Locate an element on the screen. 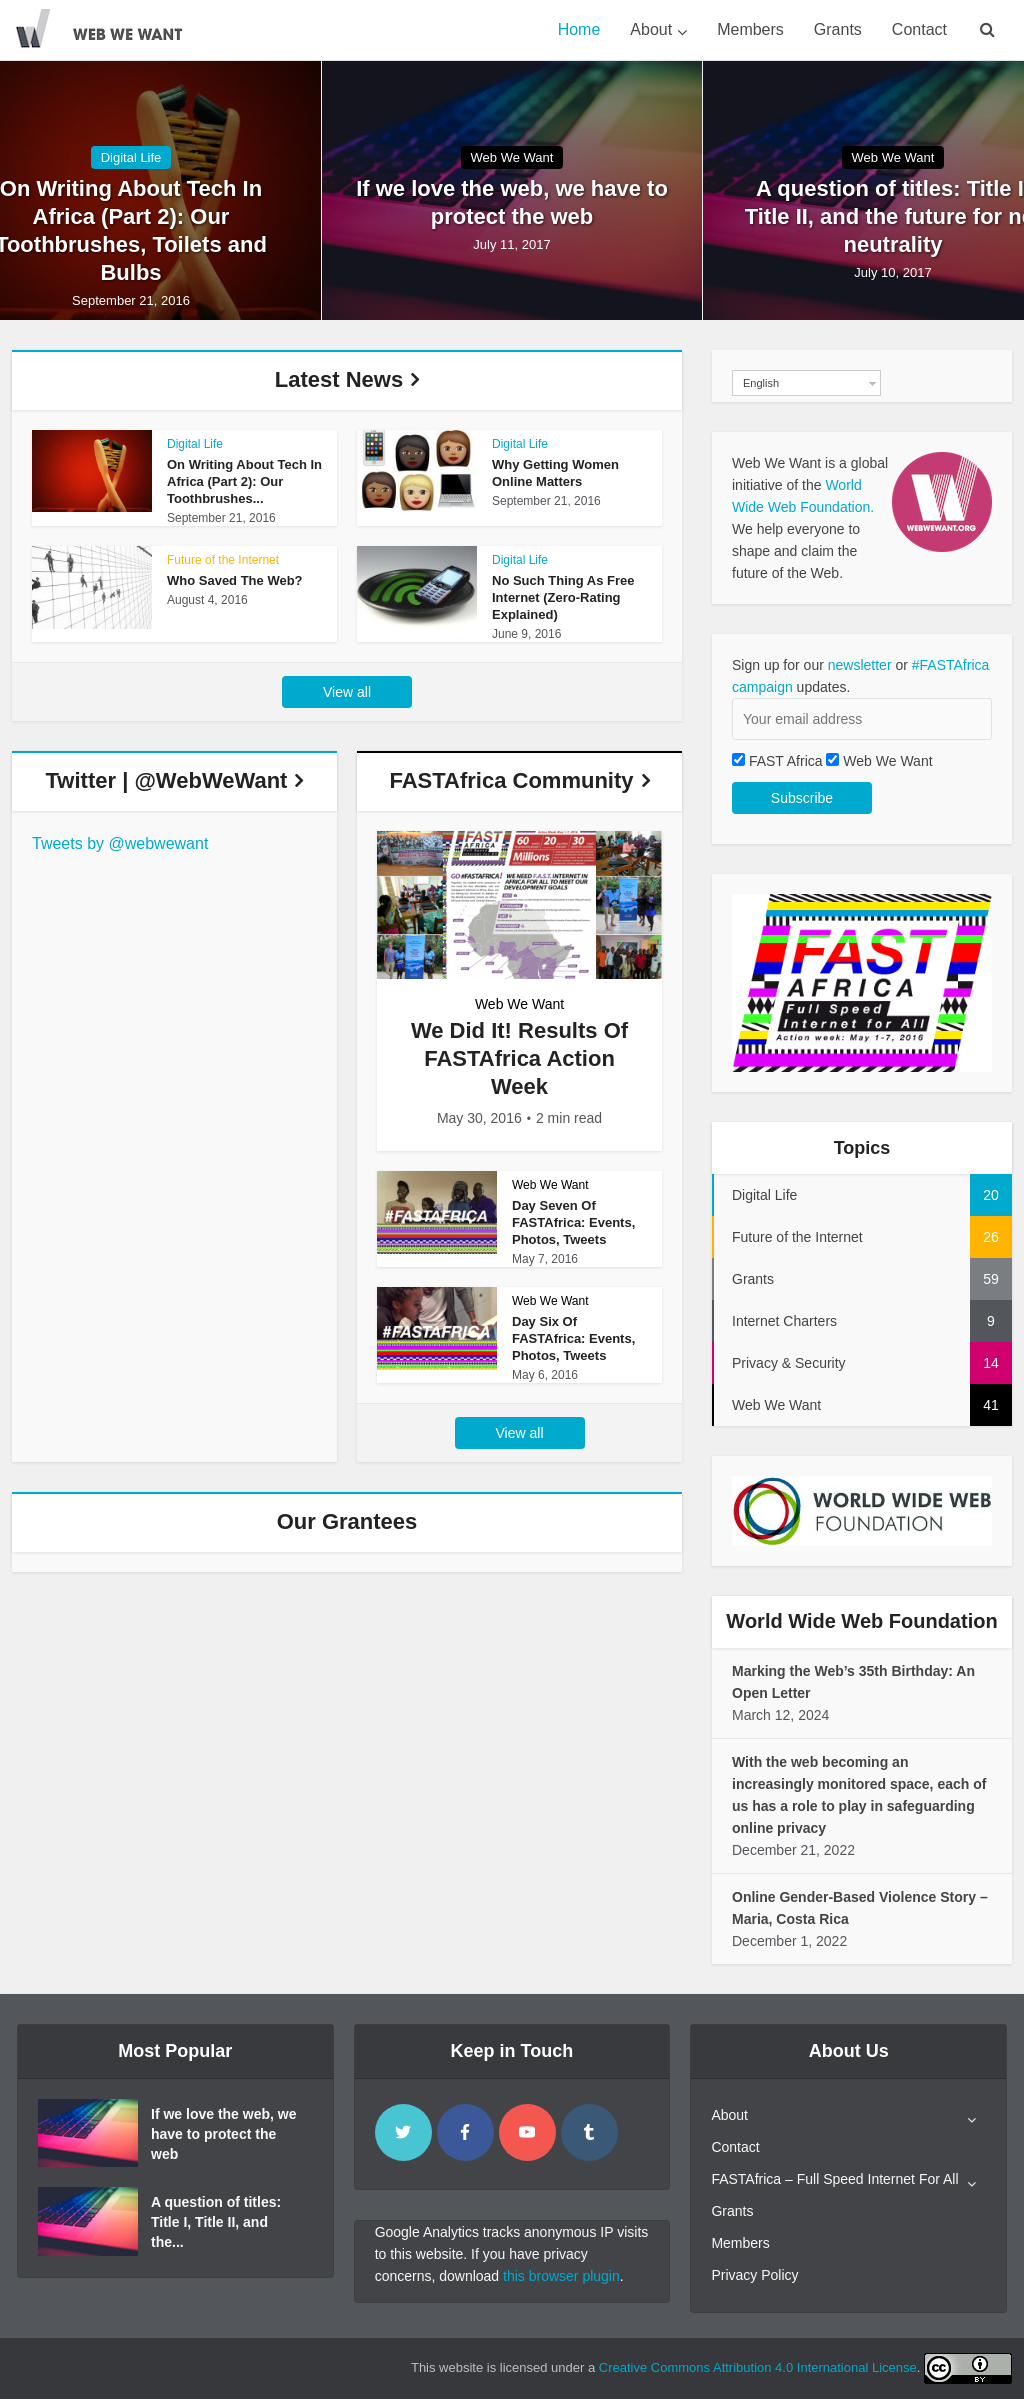 This screenshot has height=2399, width=1024. Day Six Of FASTAfrica: Events, Photos, Tweets is located at coordinates (573, 1338).